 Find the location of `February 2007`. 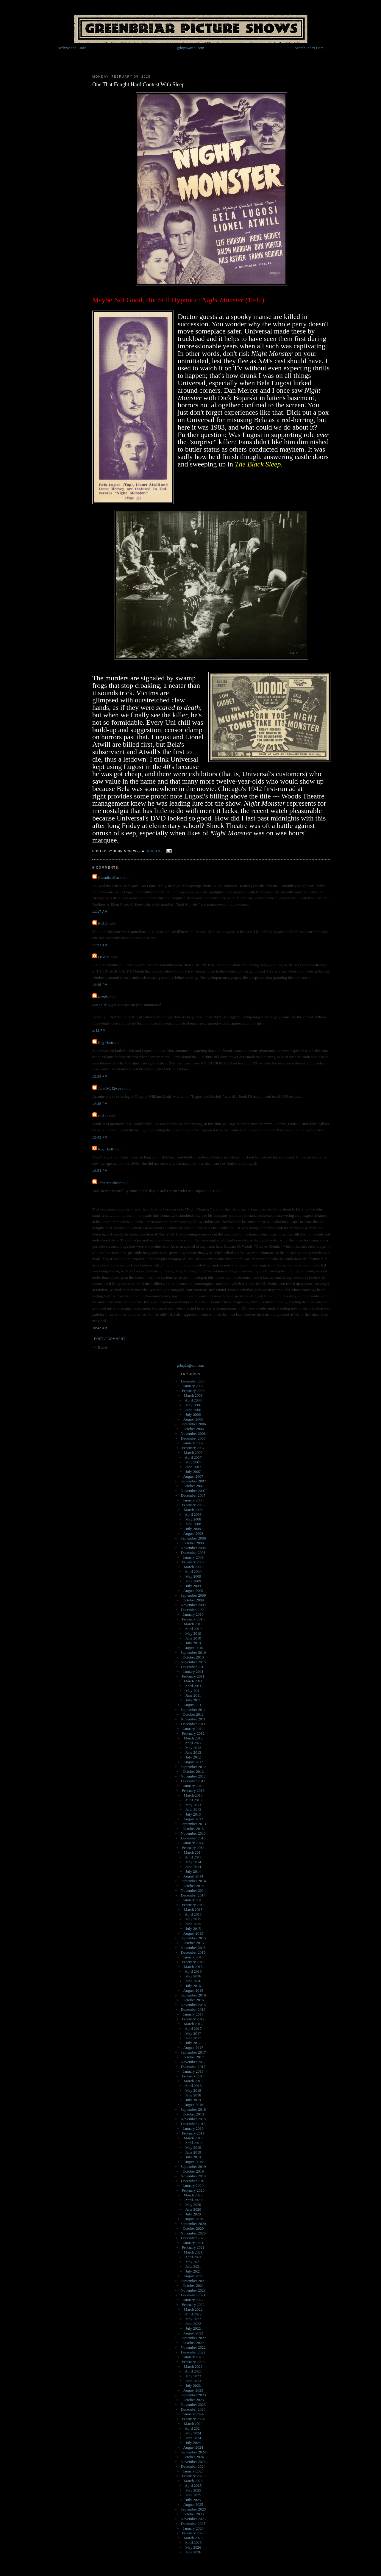

February 2007 is located at coordinates (193, 1448).